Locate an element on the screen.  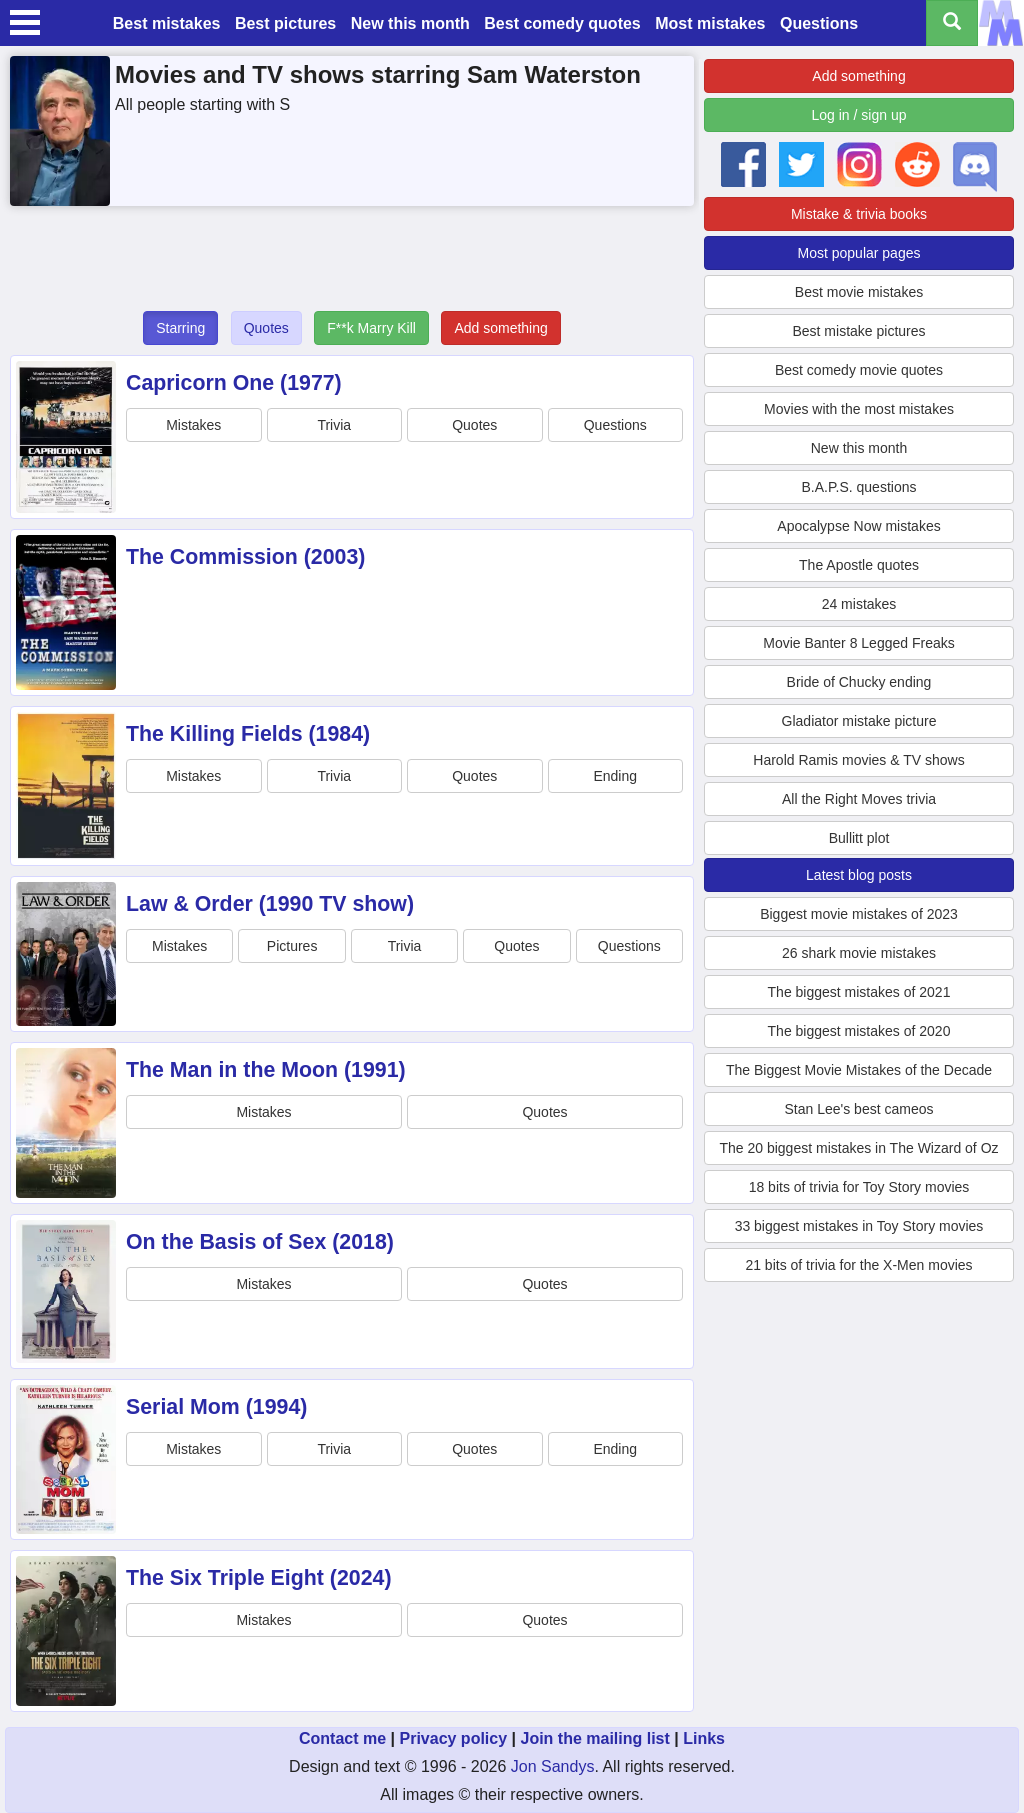
24 mistakes is located at coordinates (859, 604).